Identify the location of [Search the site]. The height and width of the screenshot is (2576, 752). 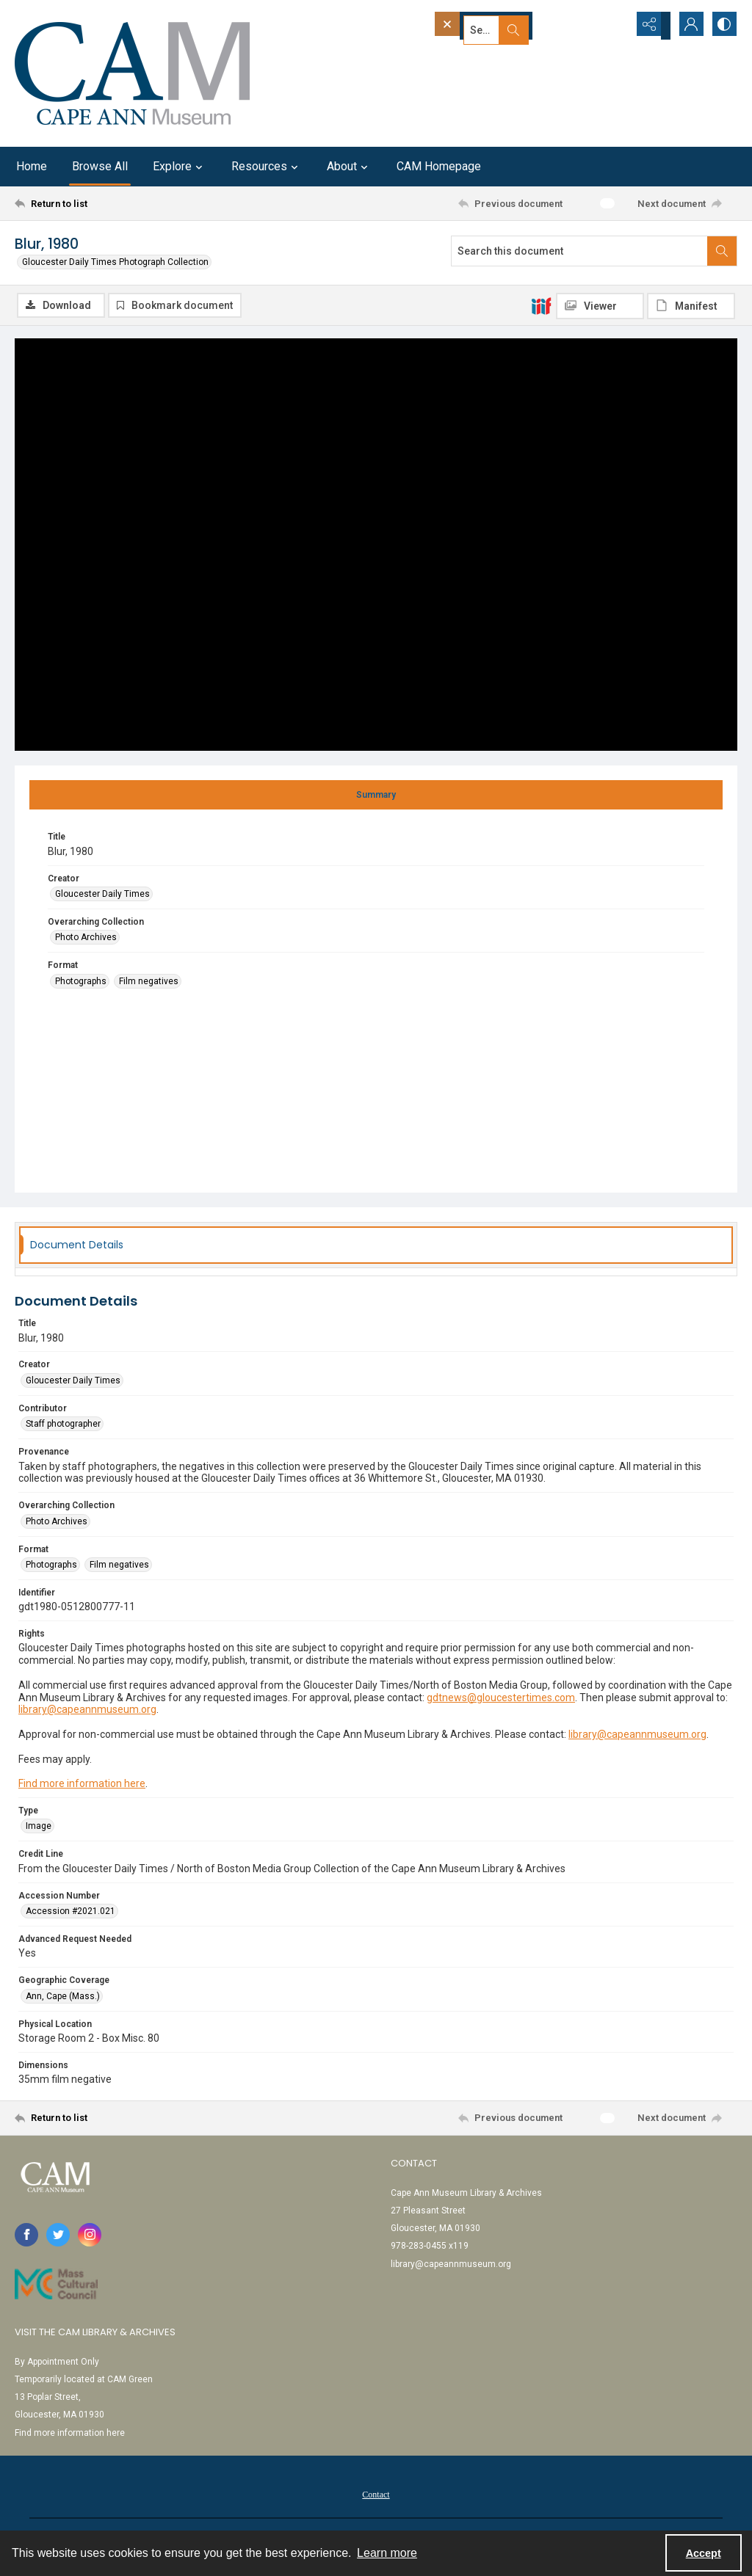
(504, 26).